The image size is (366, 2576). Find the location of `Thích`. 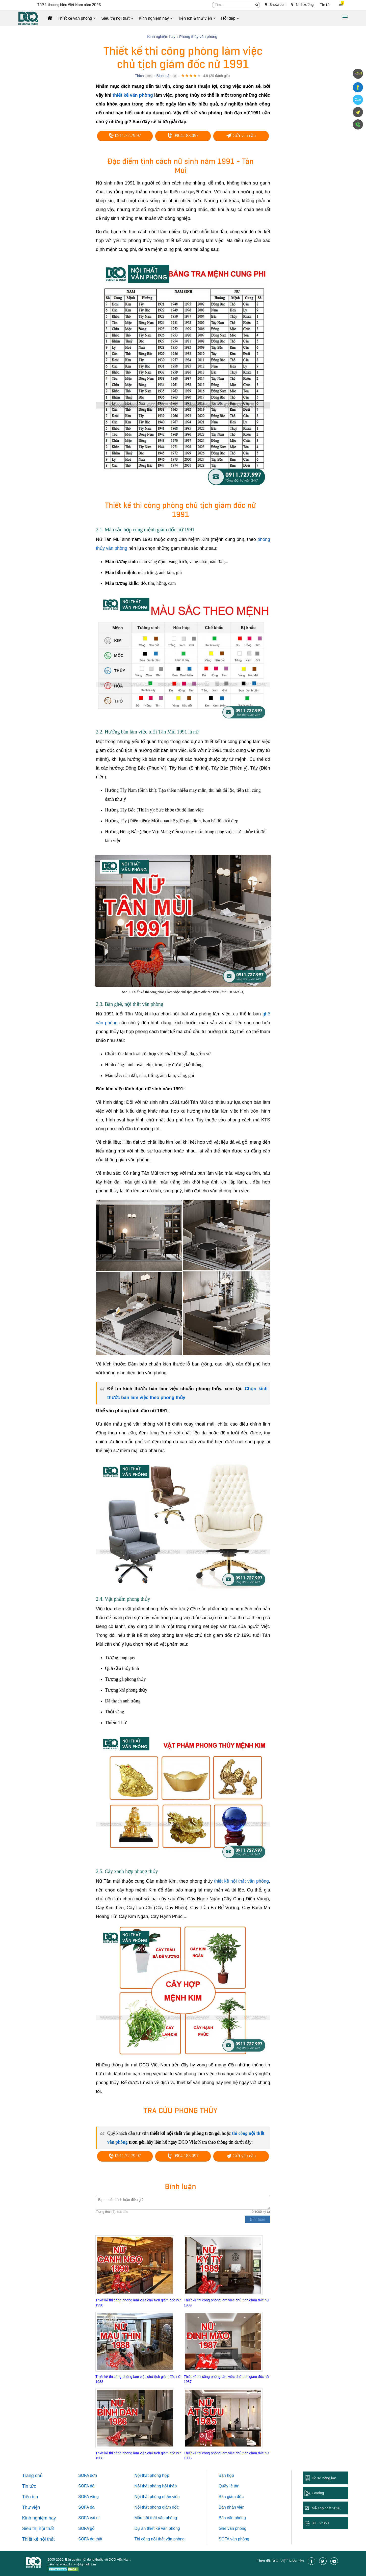

Thích is located at coordinates (139, 76).